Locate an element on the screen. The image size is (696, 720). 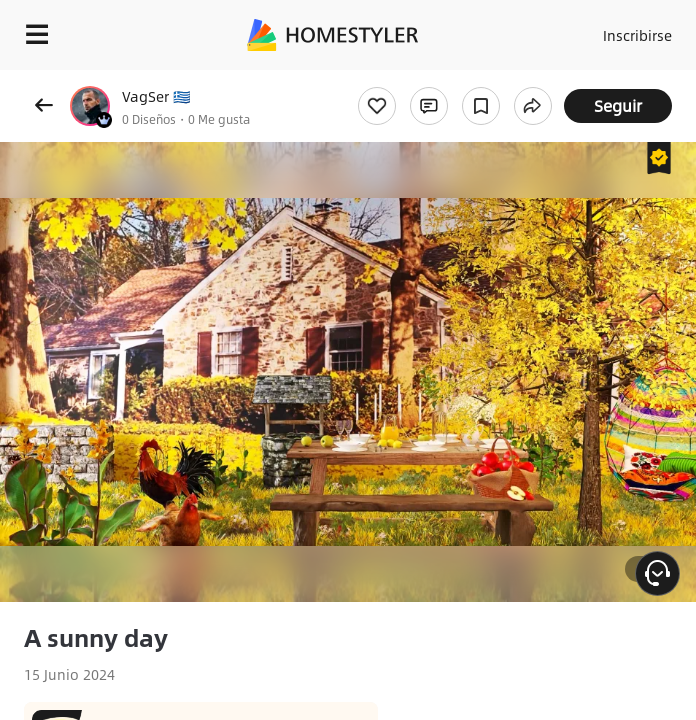
Inscribirse is located at coordinates (637, 35).